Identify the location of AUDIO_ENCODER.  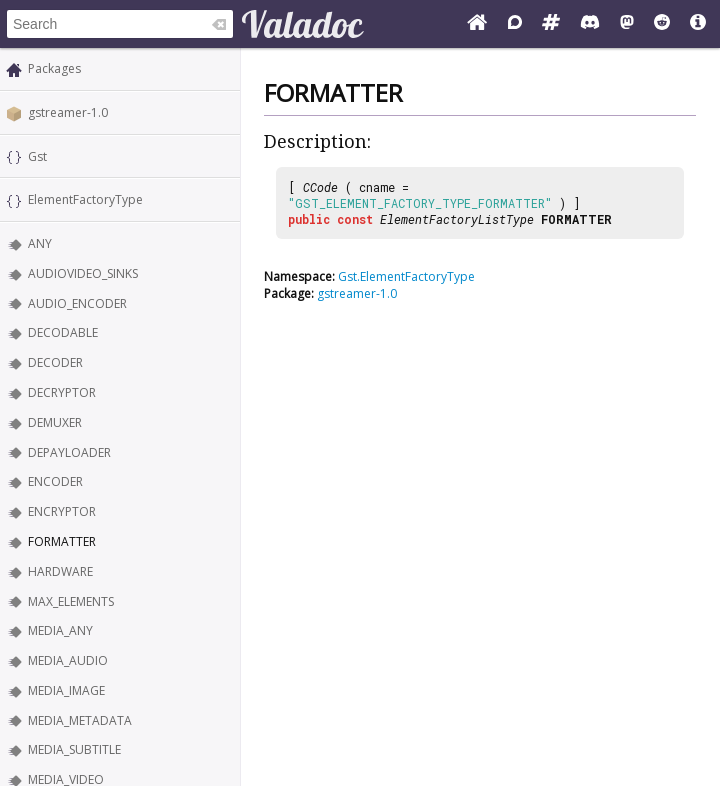
(77, 303).